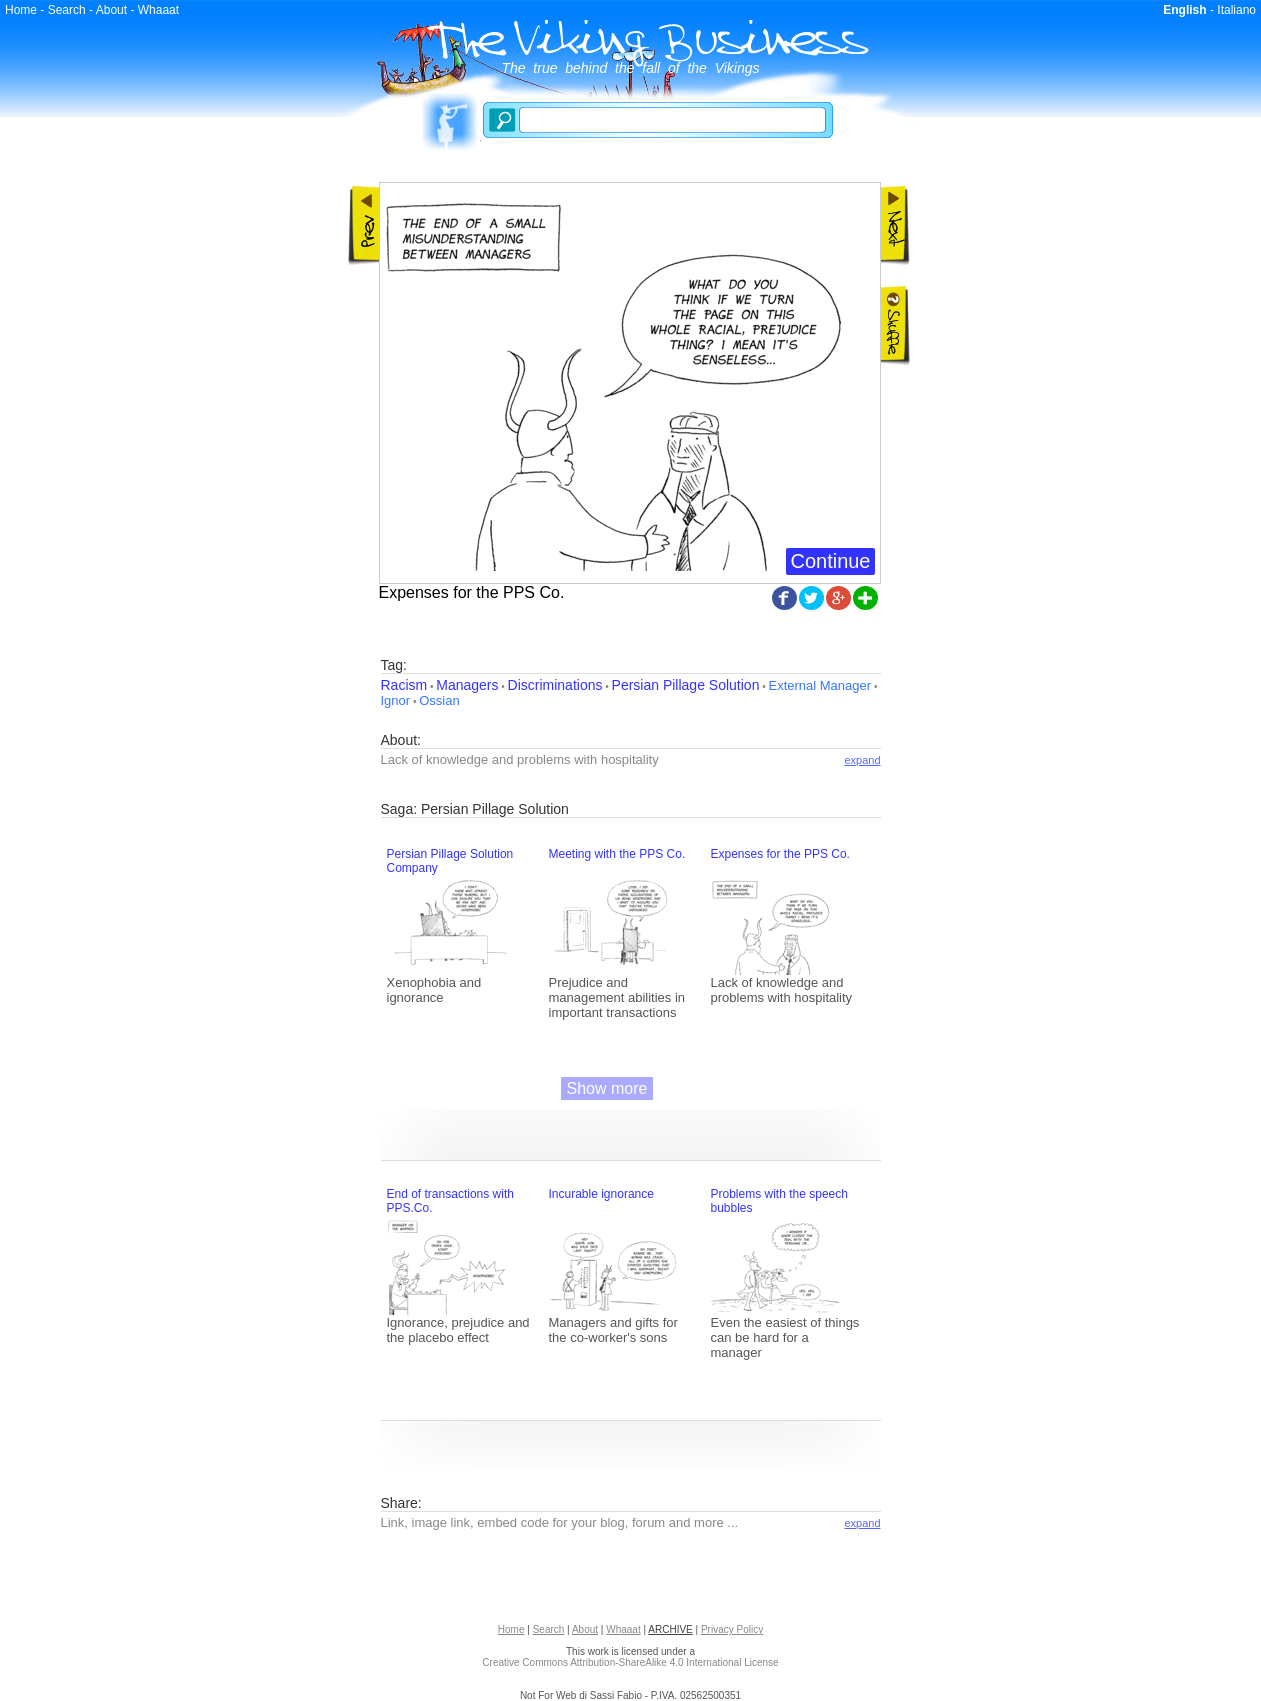  Describe the element at coordinates (819, 685) in the screenshot. I see `External Manager` at that location.